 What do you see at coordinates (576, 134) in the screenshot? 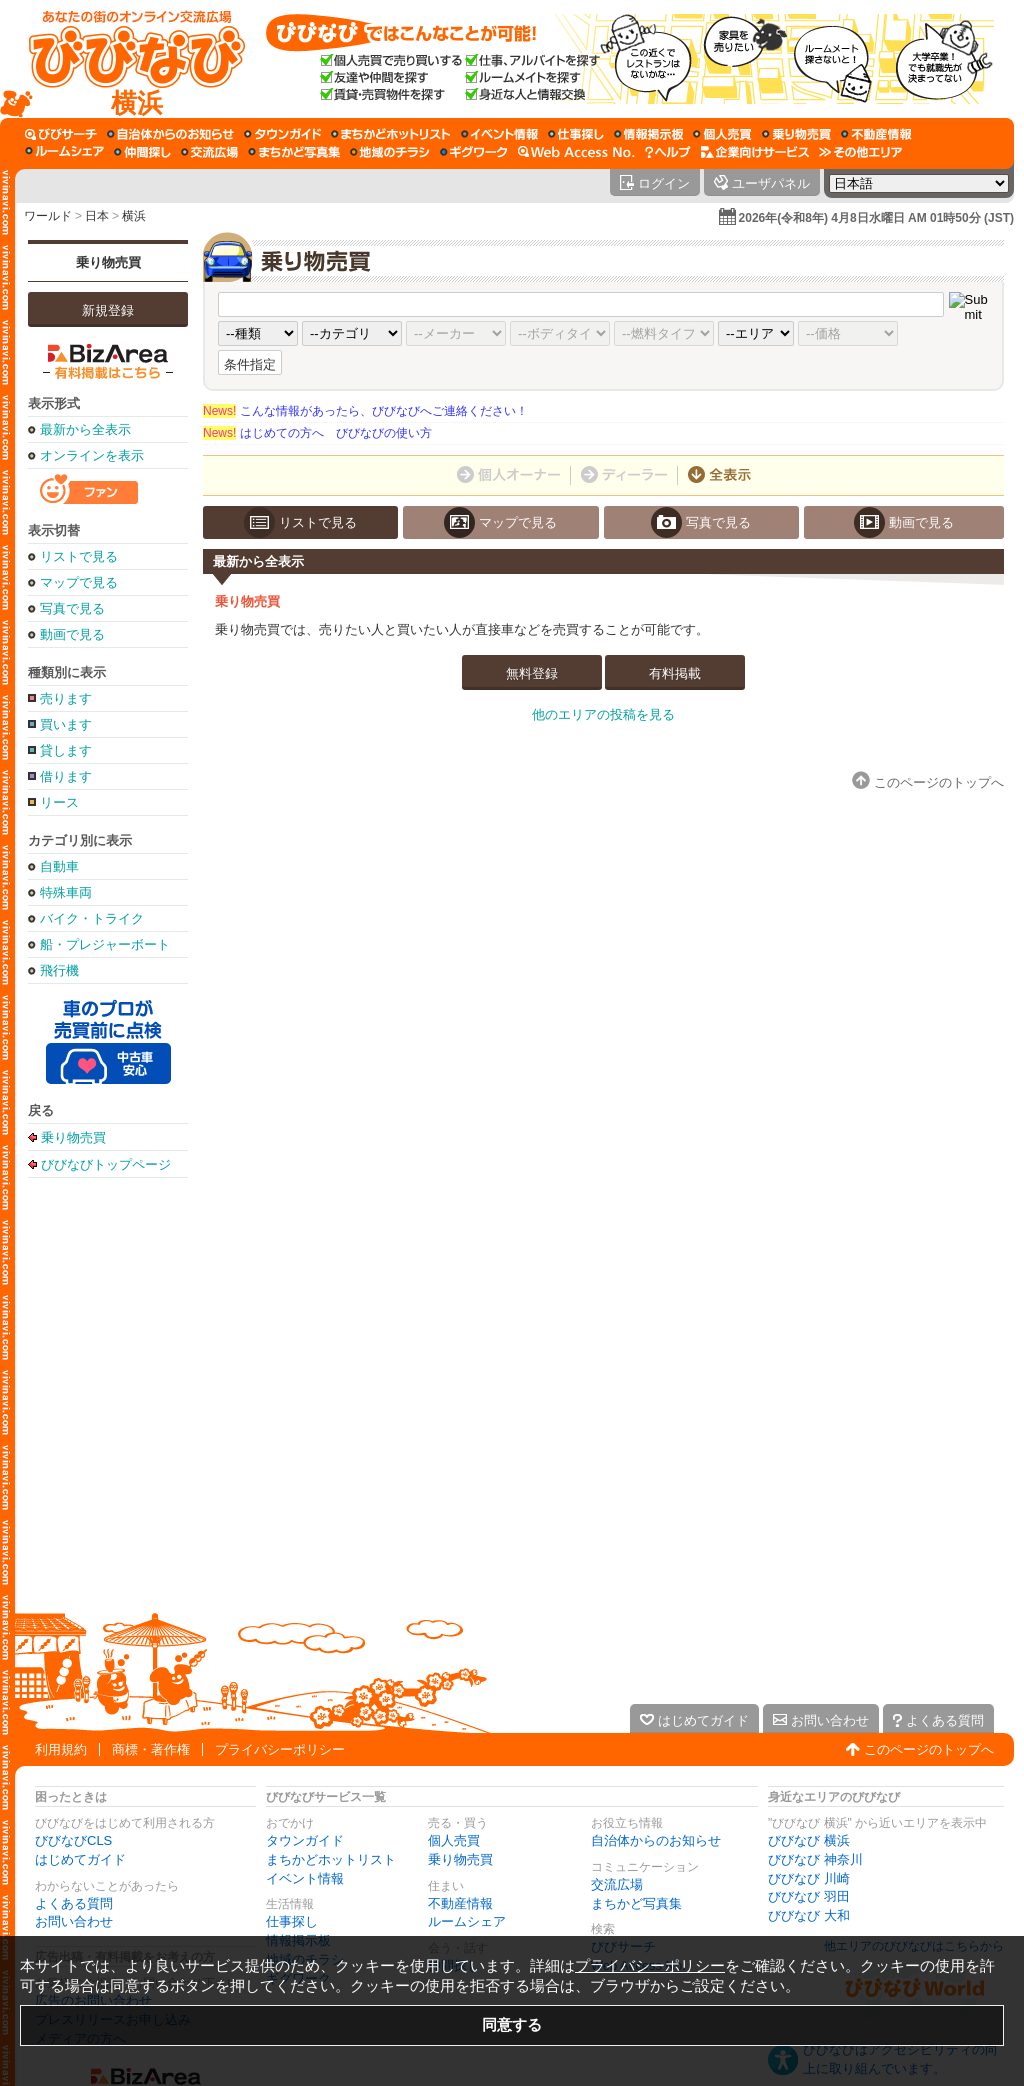
I see `[仕事探し]` at bounding box center [576, 134].